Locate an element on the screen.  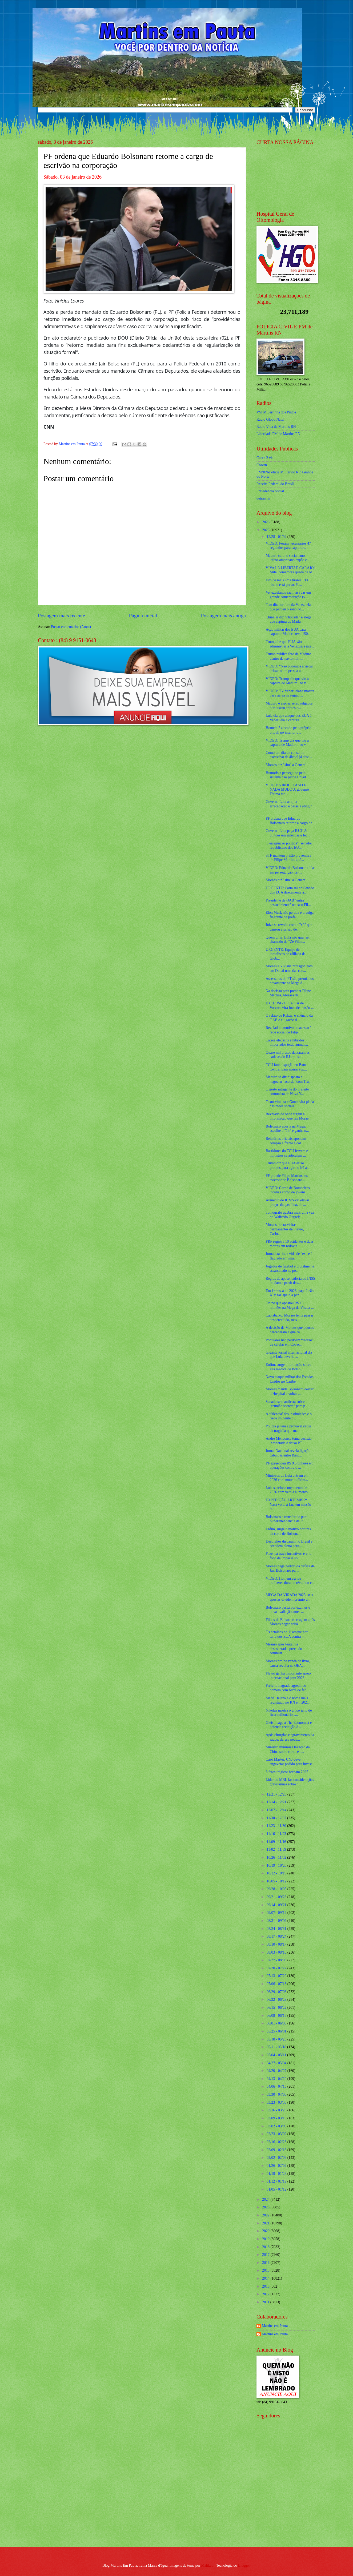
05/04 - 05/11 is located at coordinates (277, 2055).